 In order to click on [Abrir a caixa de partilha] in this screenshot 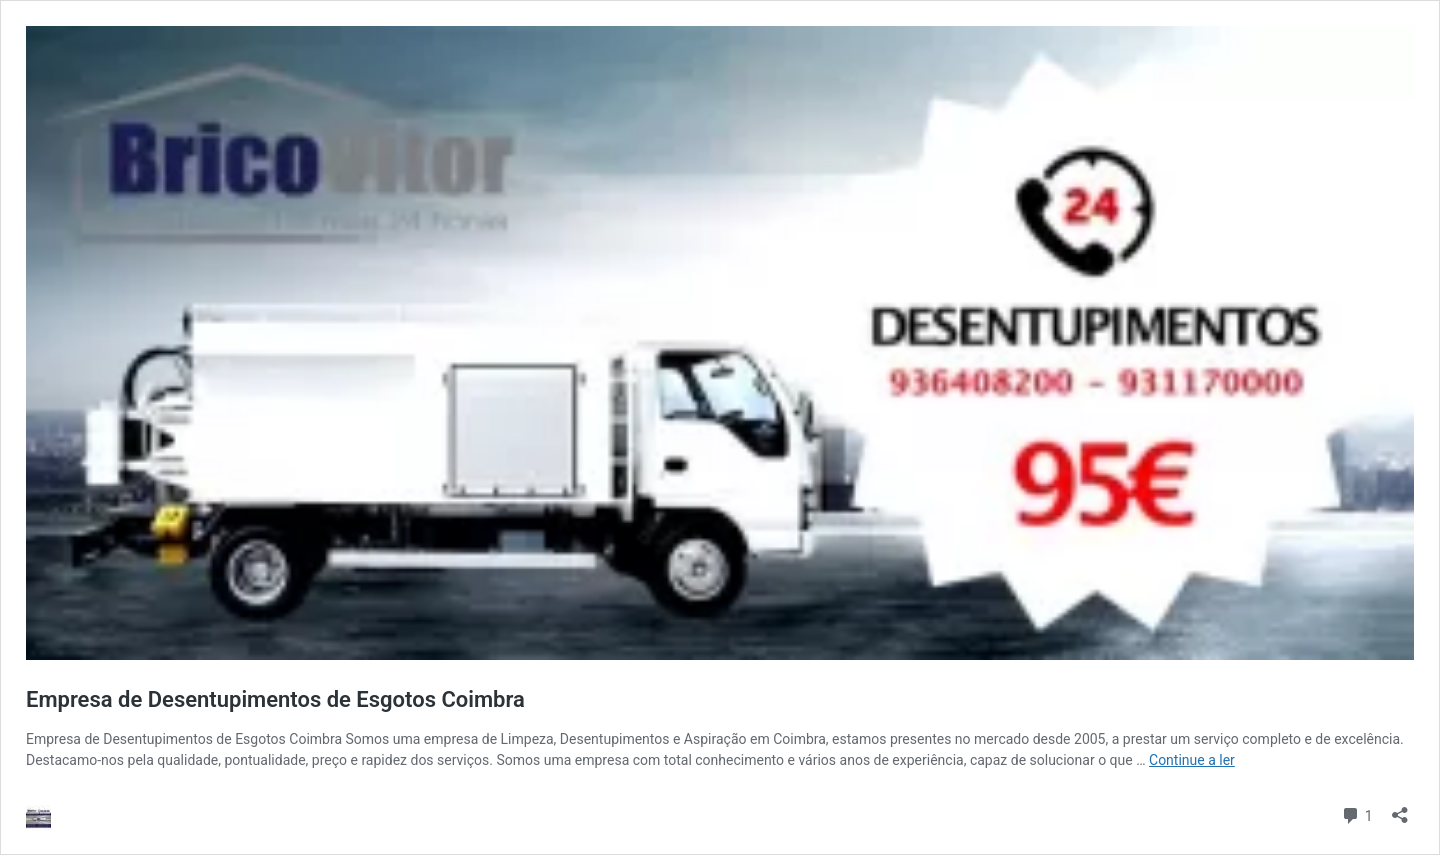, I will do `click(1400, 808)`.